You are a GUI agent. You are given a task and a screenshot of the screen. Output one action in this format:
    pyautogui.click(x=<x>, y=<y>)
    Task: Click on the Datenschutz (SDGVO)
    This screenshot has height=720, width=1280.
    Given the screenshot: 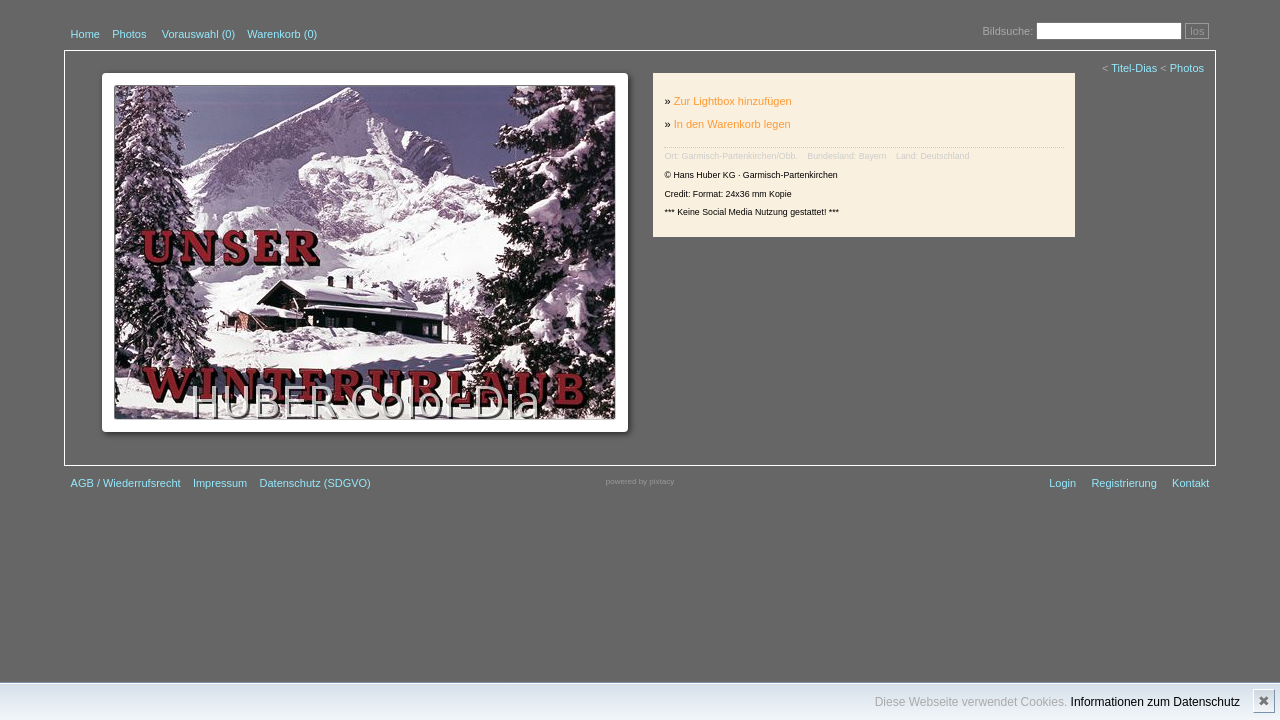 What is the action you would take?
    pyautogui.click(x=315, y=483)
    